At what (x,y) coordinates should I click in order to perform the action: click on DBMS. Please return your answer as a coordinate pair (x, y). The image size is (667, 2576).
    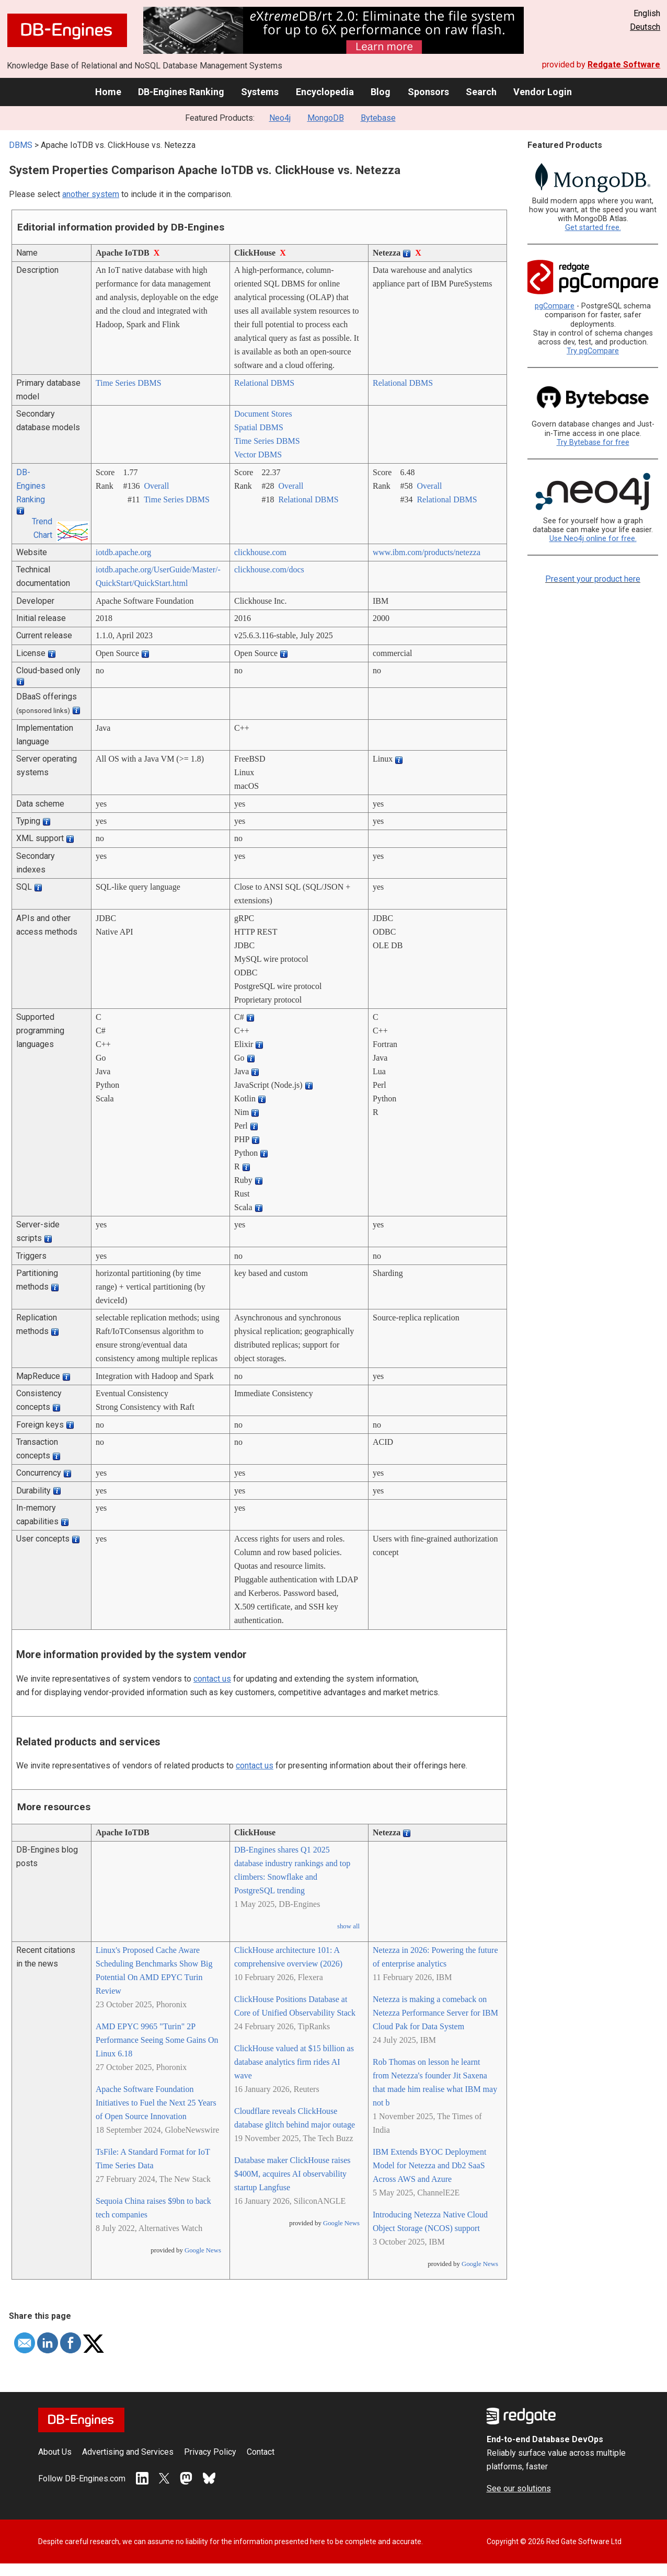
    Looking at the image, I should click on (20, 145).